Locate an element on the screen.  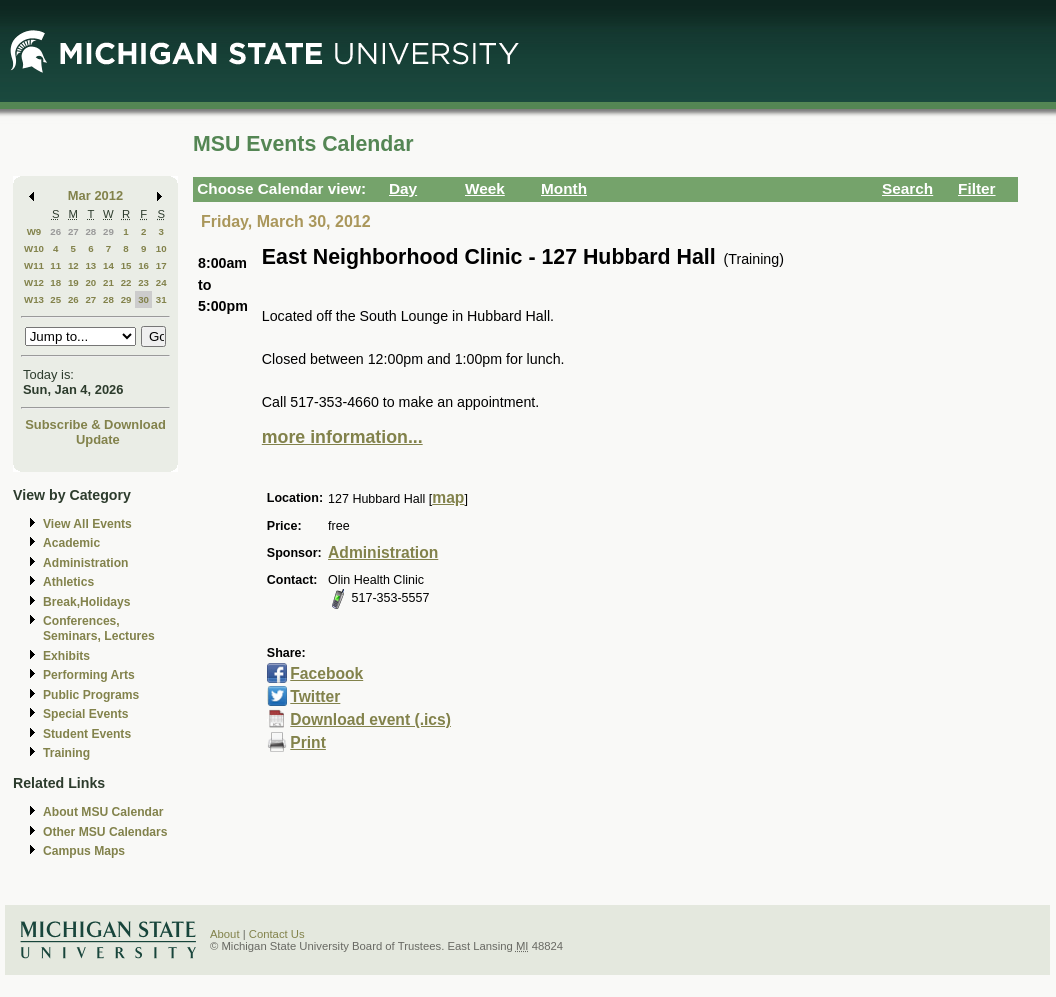
10 is located at coordinates (161, 248).